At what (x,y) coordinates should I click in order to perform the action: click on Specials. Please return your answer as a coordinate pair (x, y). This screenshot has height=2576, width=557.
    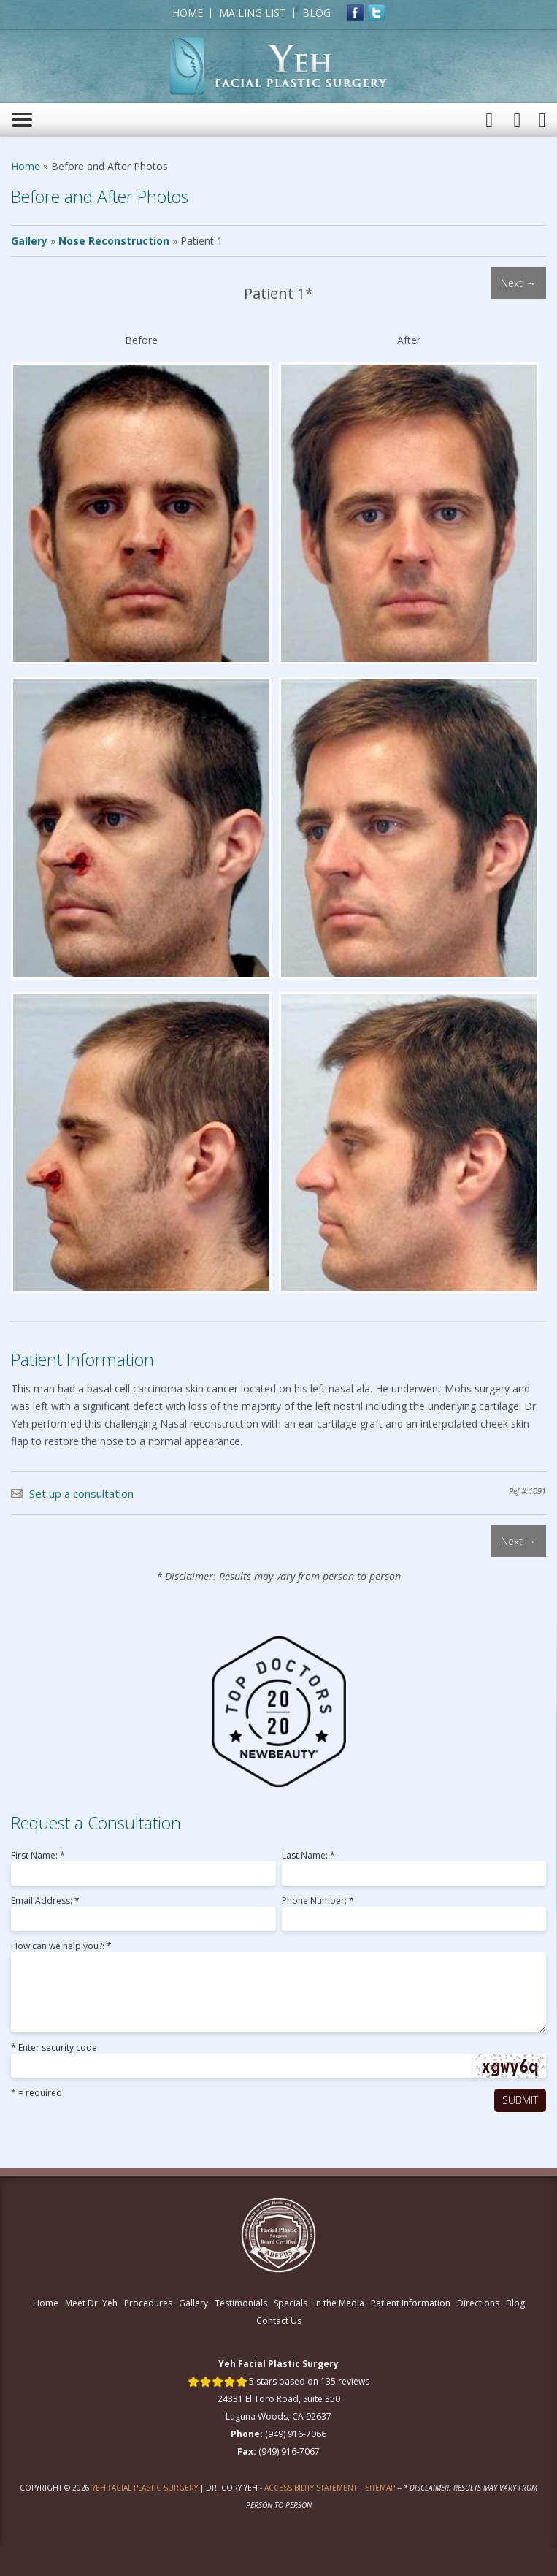
    Looking at the image, I should click on (290, 2303).